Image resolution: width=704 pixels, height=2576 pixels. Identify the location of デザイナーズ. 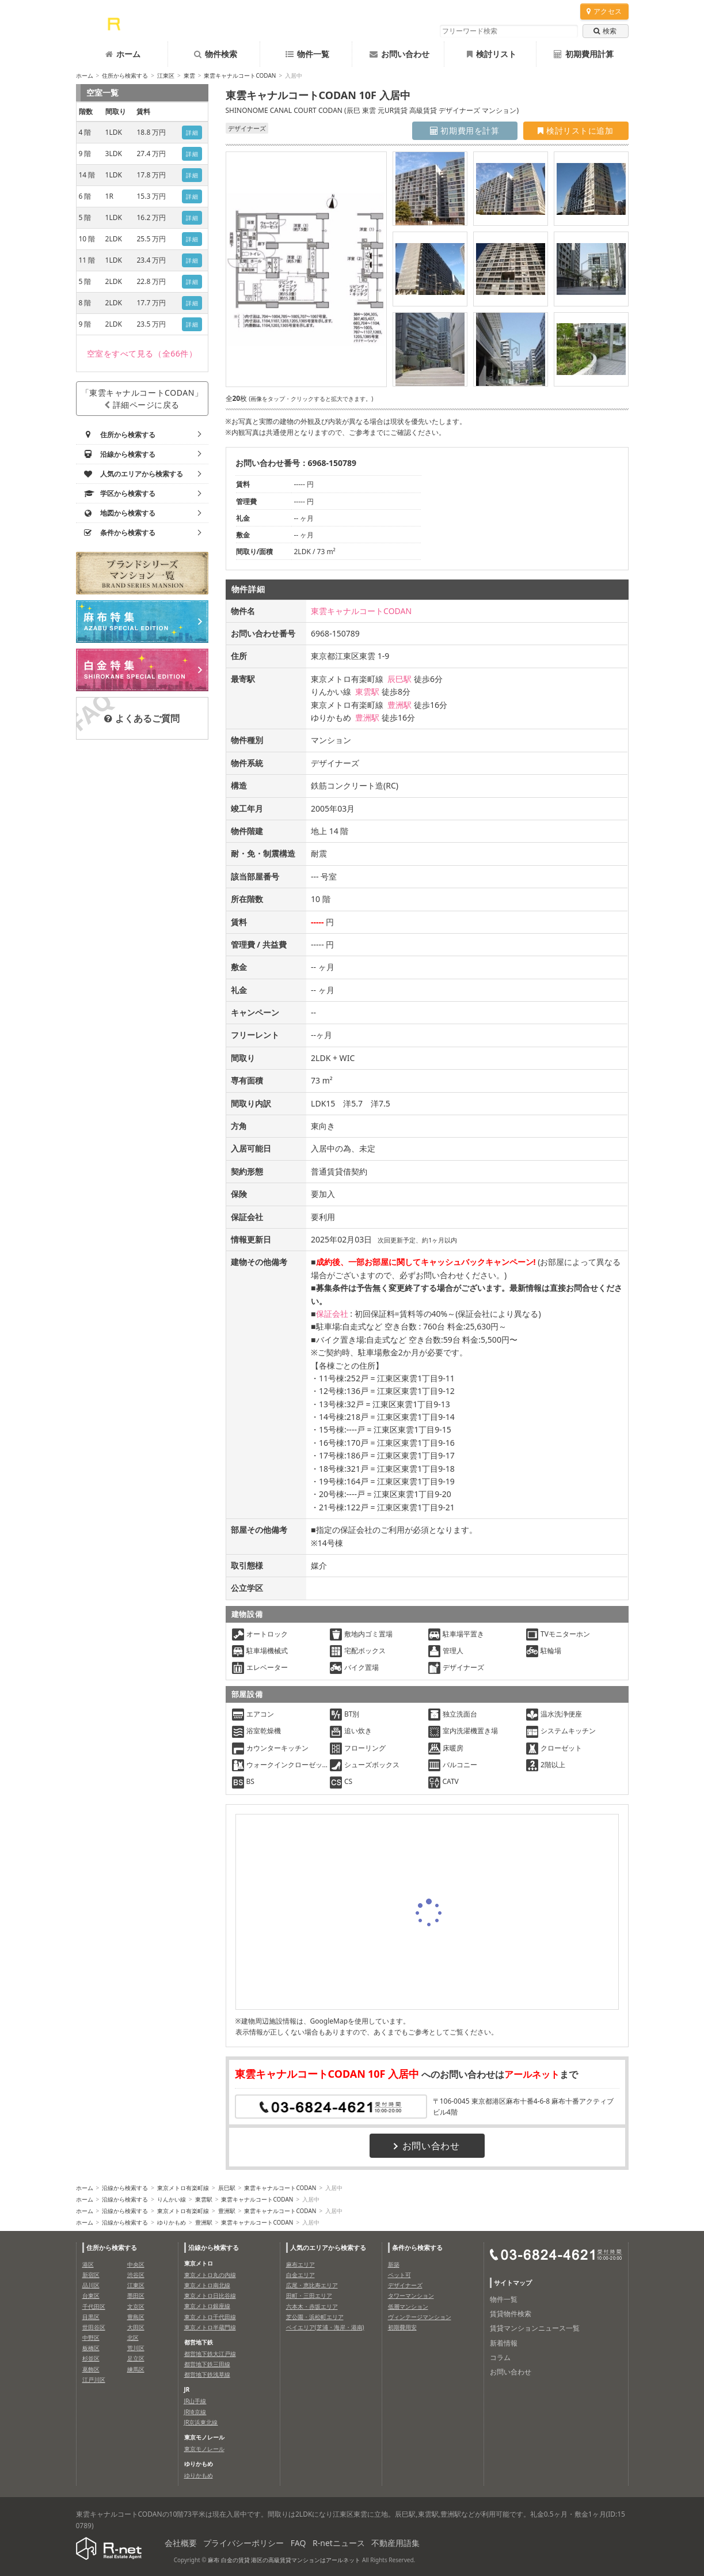
(405, 2285).